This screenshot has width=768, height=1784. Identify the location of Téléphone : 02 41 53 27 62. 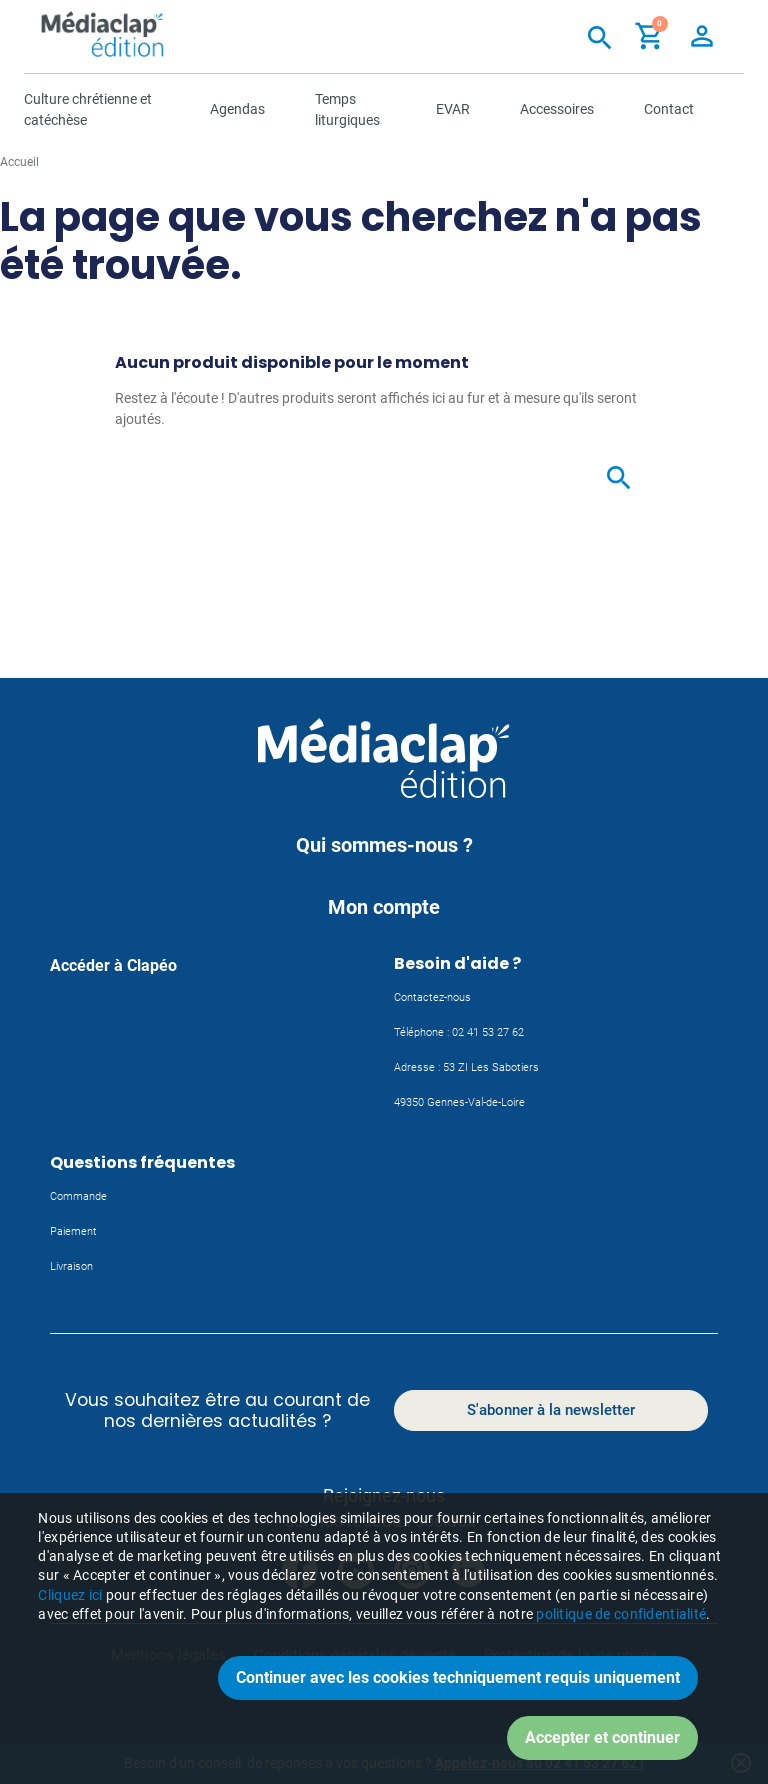
(459, 1032).